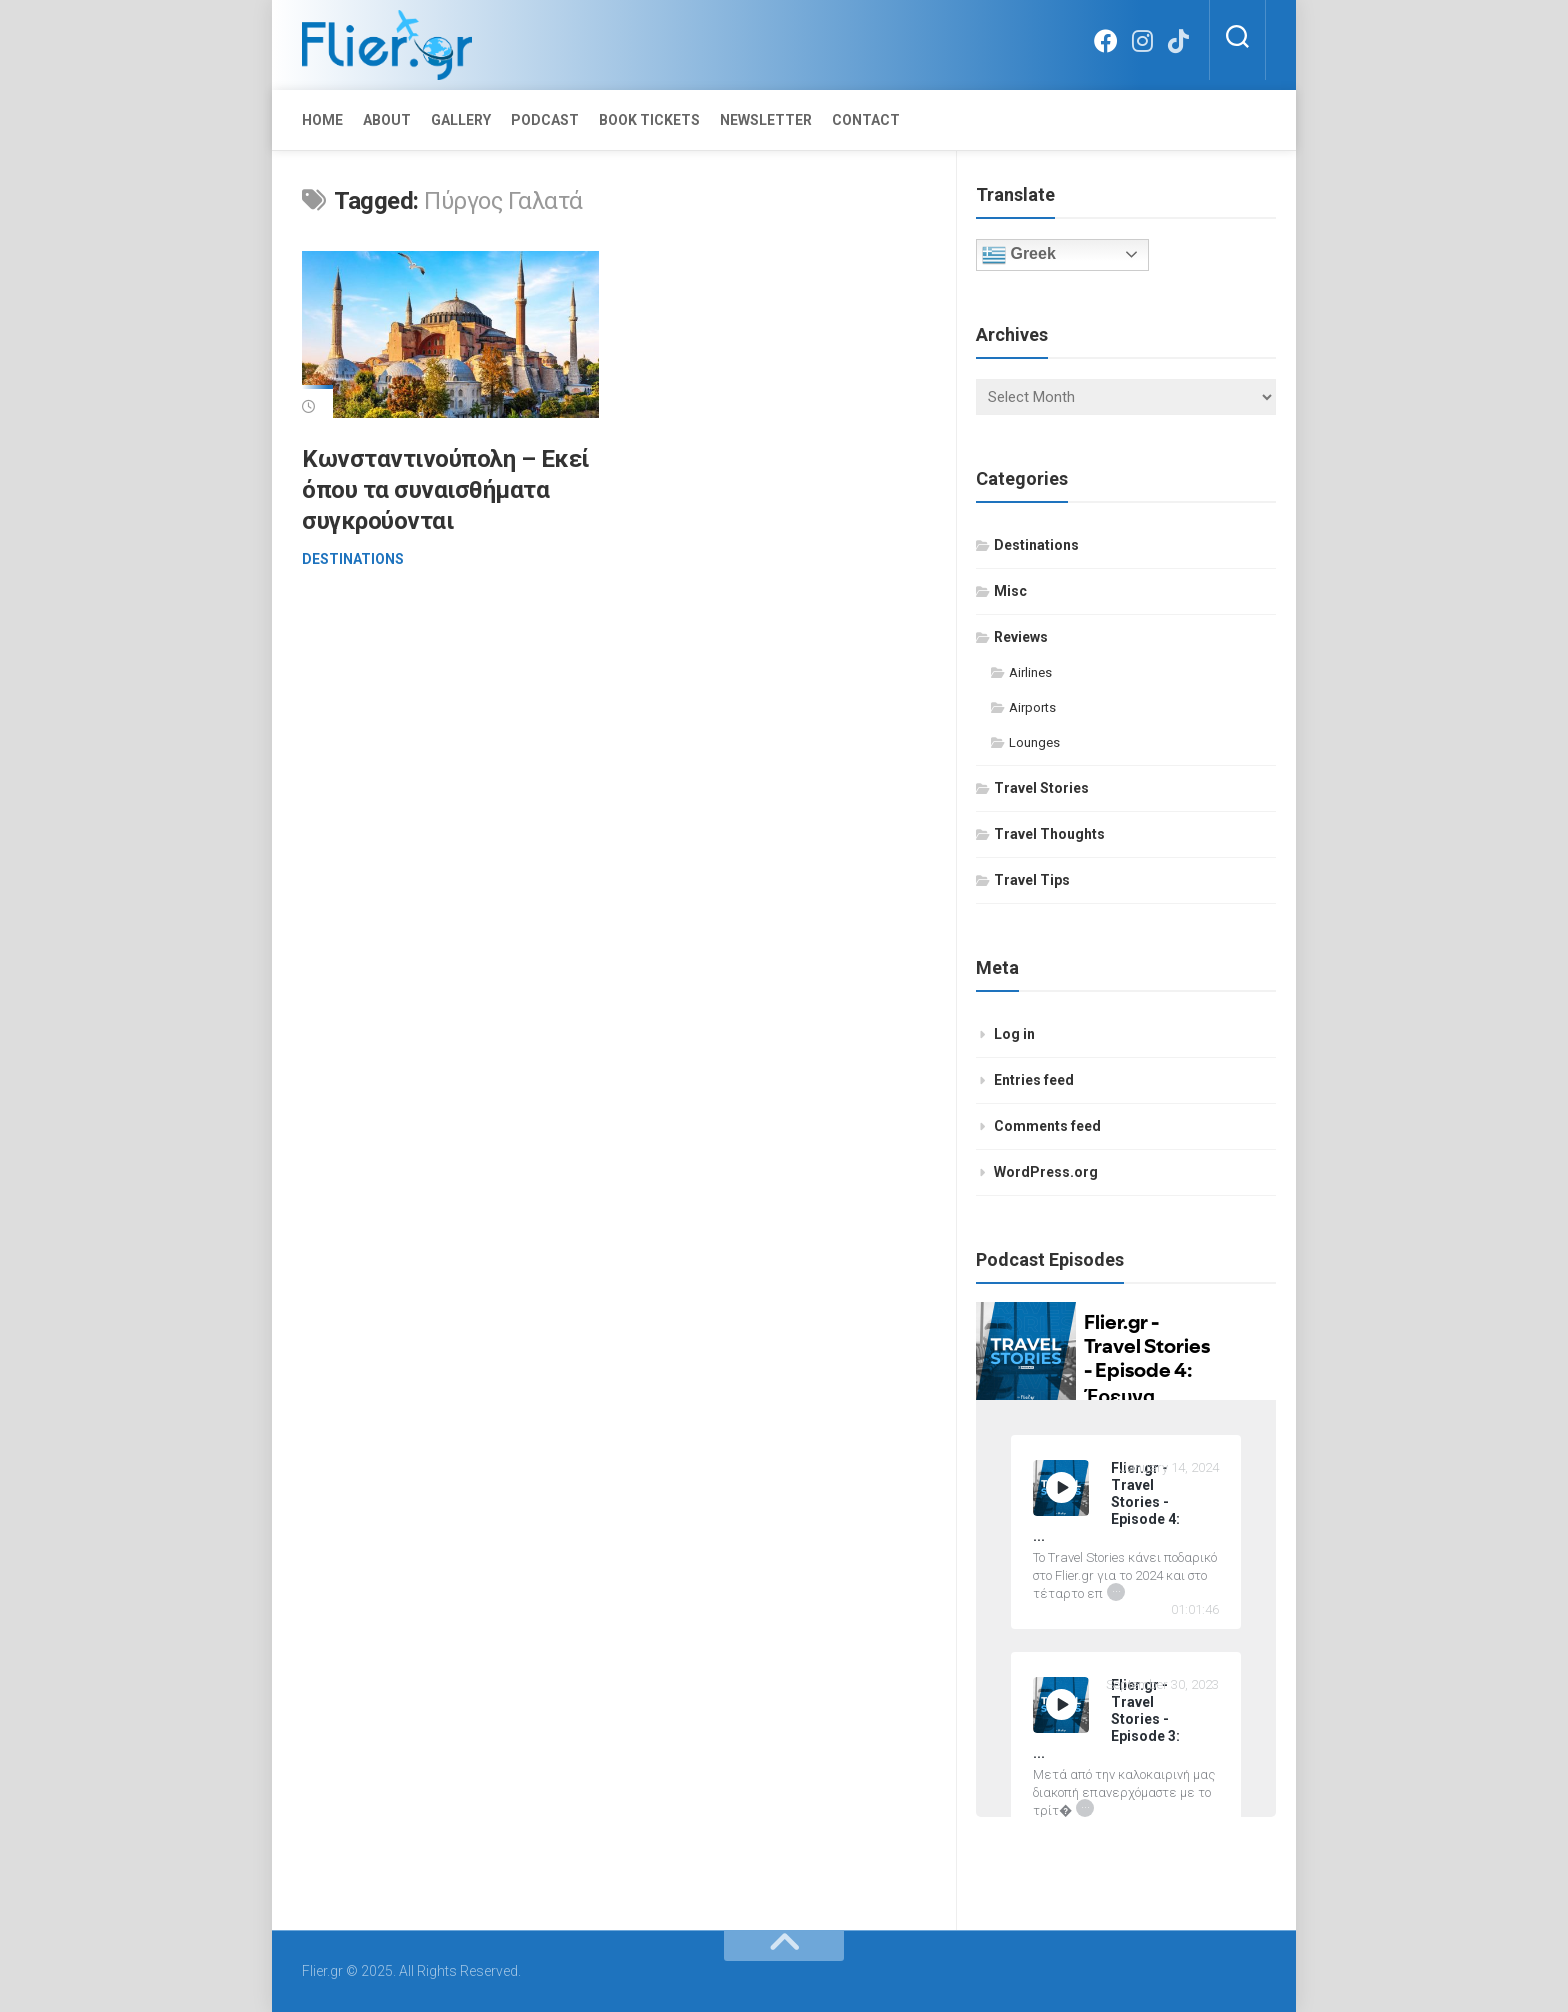 The image size is (1568, 2012). I want to click on Misc, so click(1010, 591).